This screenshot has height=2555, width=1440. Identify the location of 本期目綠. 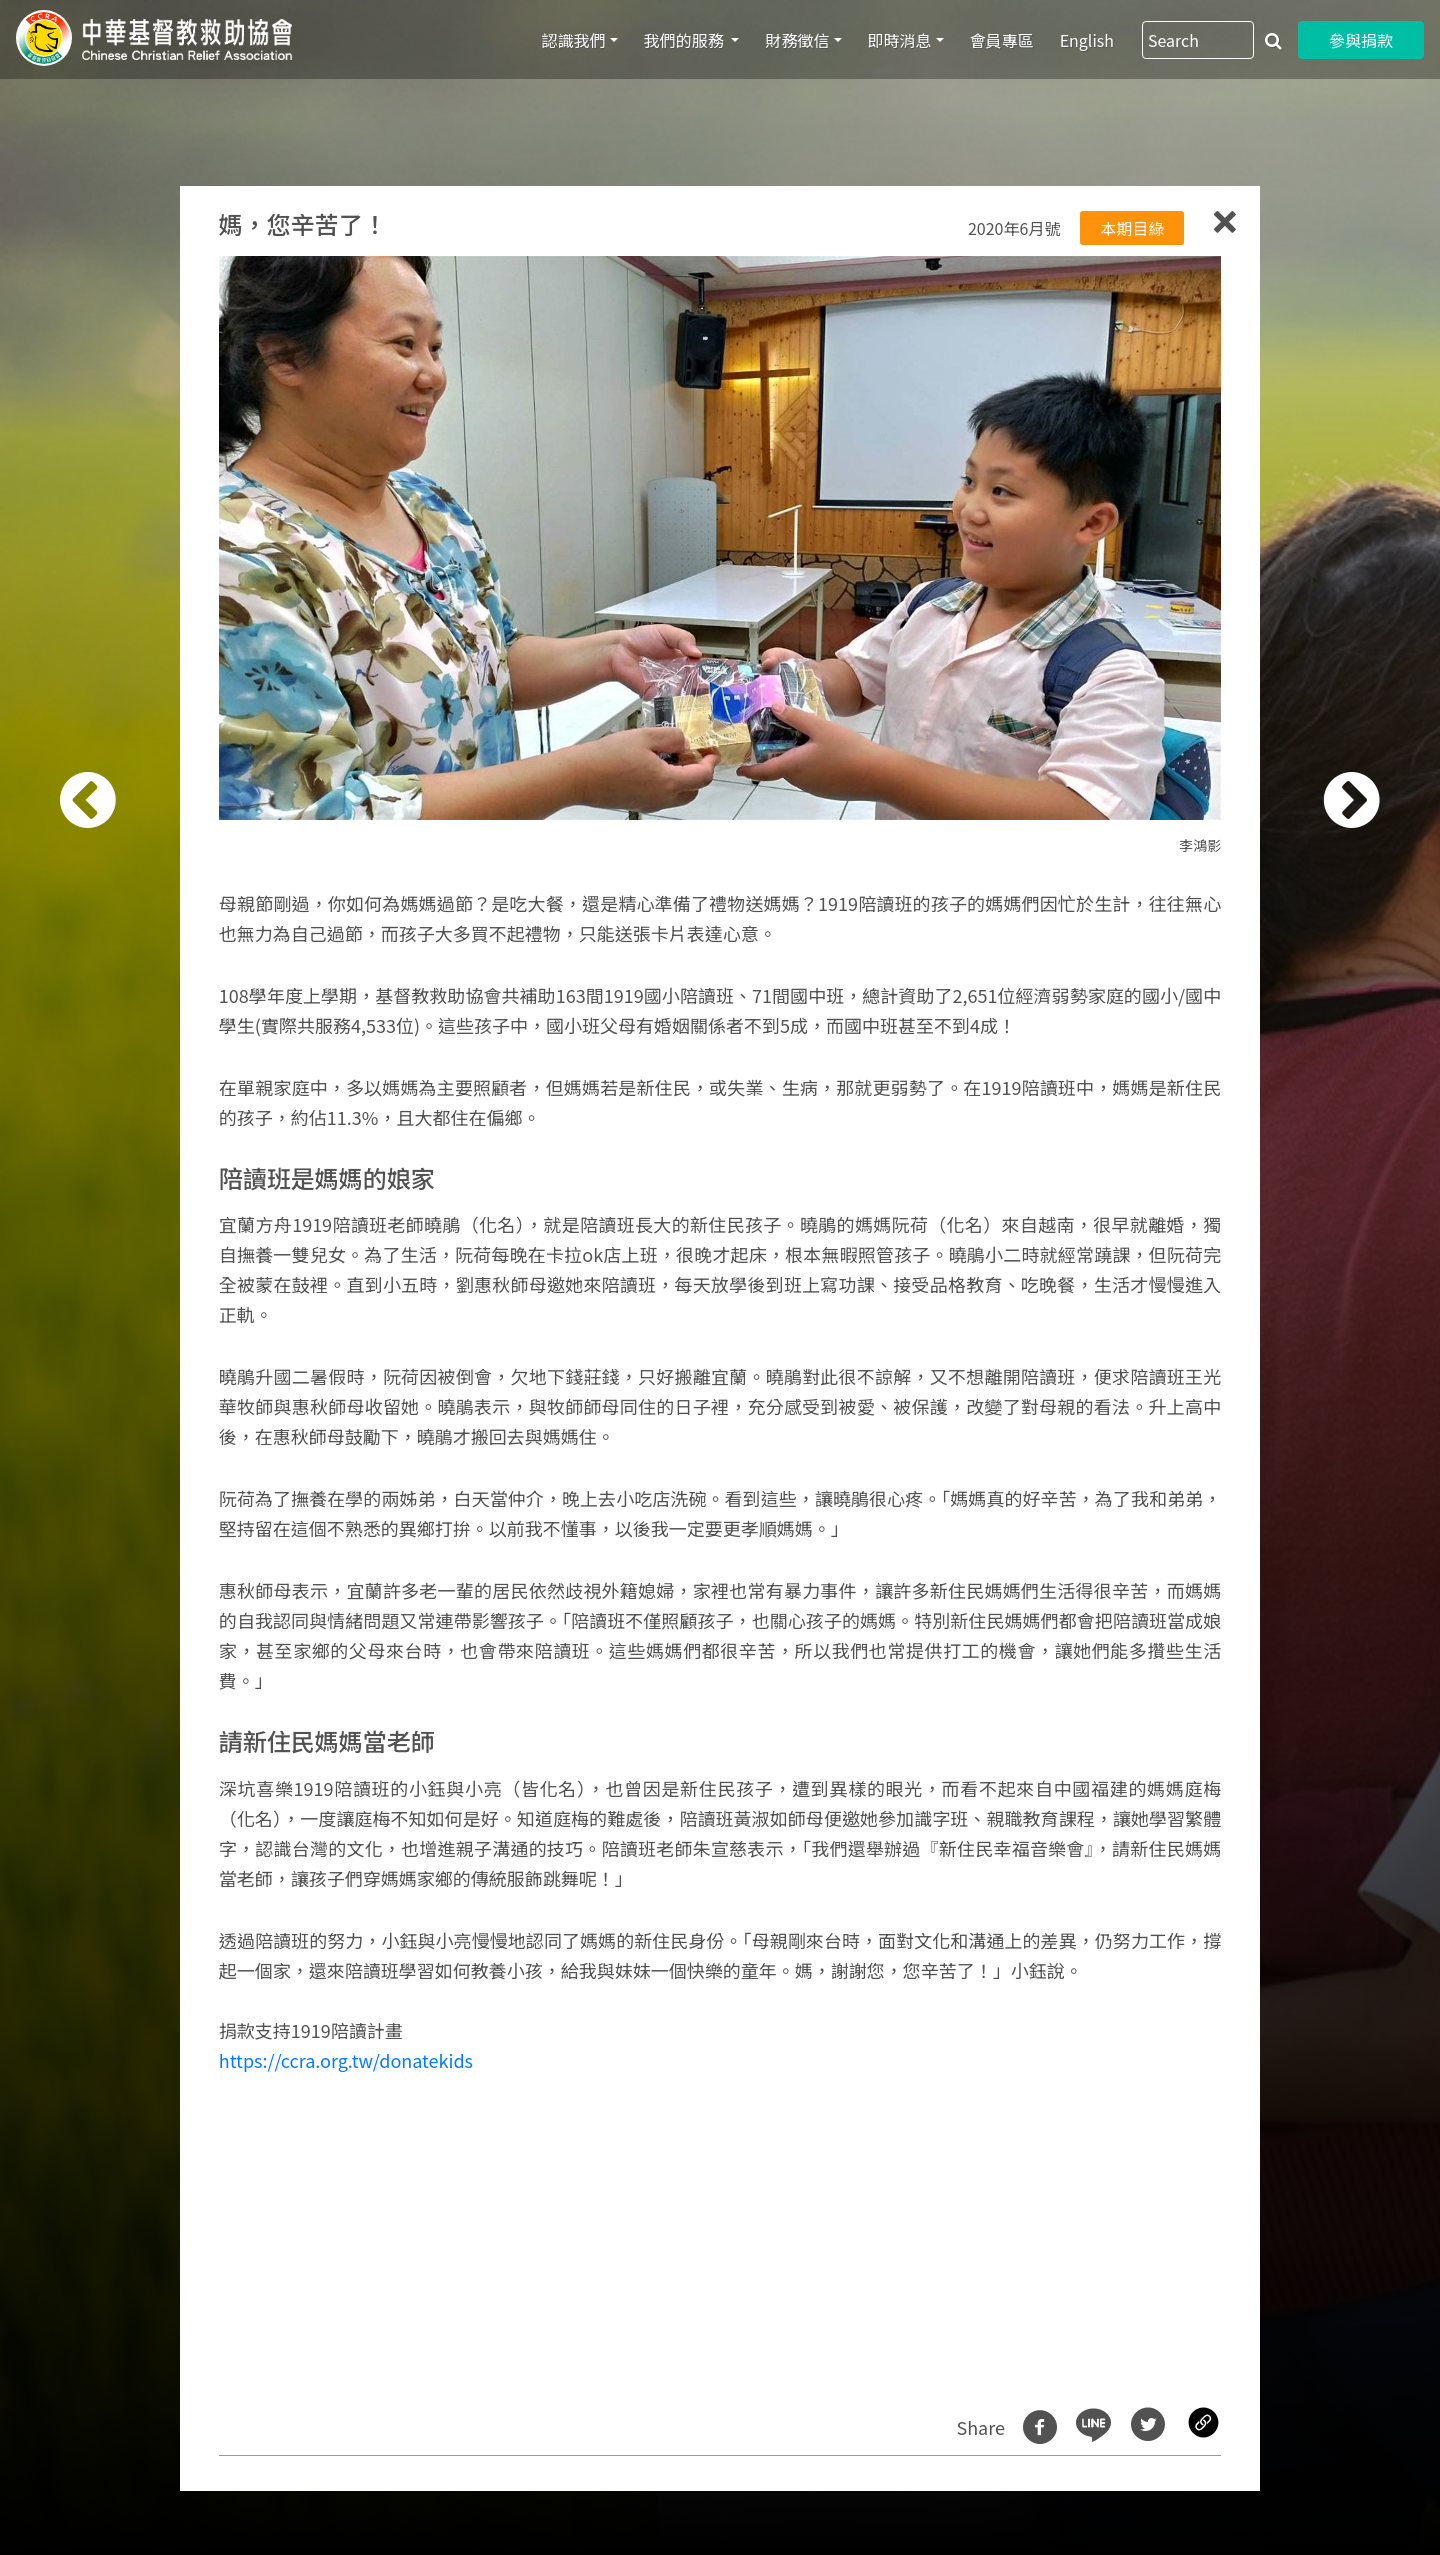
(1132, 228).